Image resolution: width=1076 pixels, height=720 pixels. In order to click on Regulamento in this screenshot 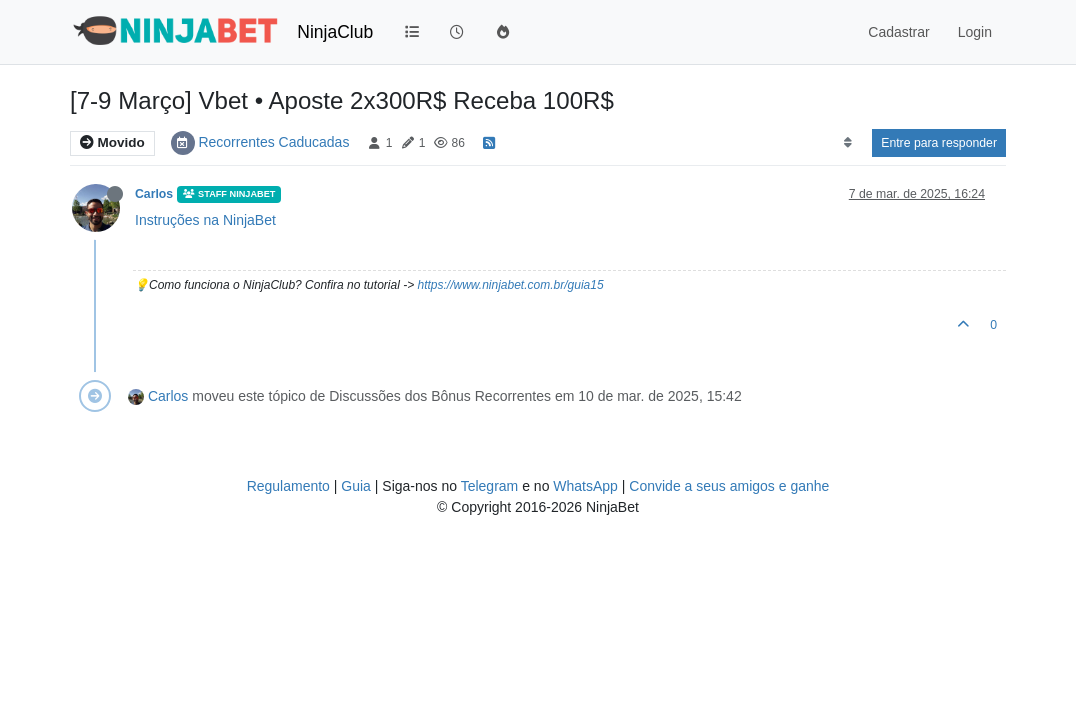, I will do `click(290, 486)`.